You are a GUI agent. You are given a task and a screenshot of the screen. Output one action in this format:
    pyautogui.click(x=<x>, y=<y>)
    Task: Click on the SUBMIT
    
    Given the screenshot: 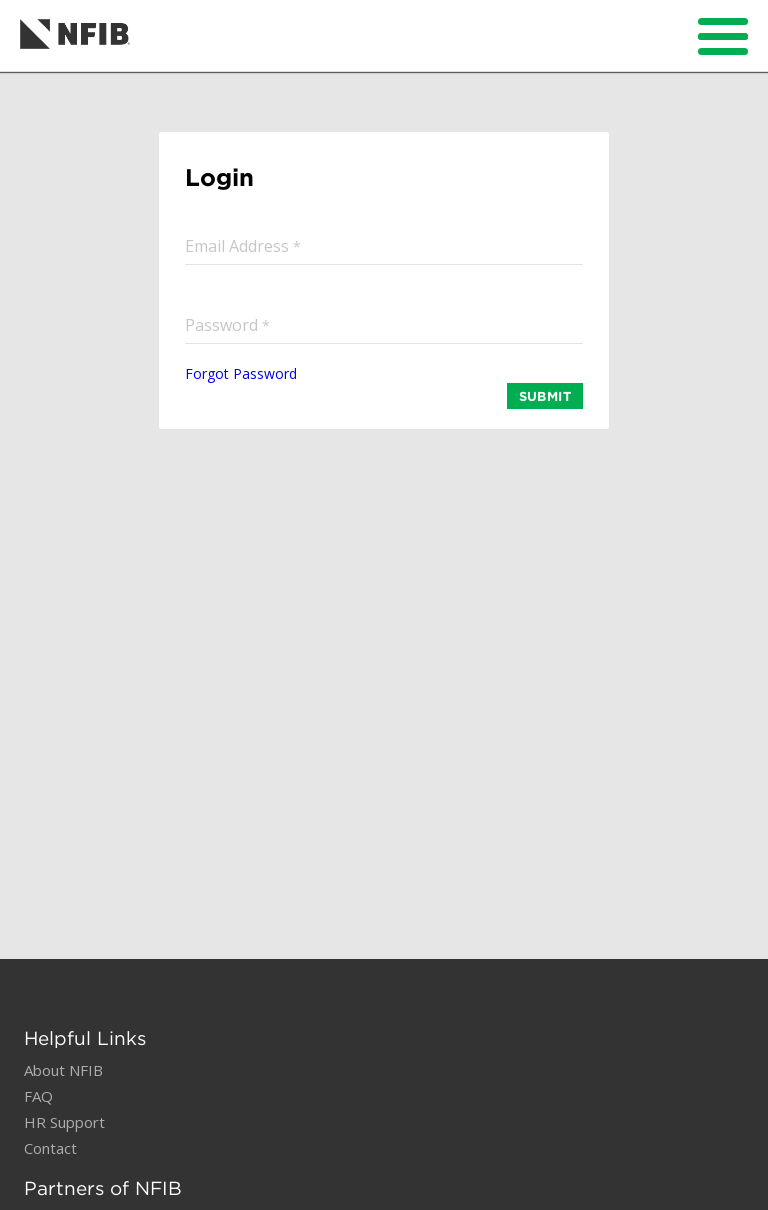 What is the action you would take?
    pyautogui.click(x=545, y=396)
    